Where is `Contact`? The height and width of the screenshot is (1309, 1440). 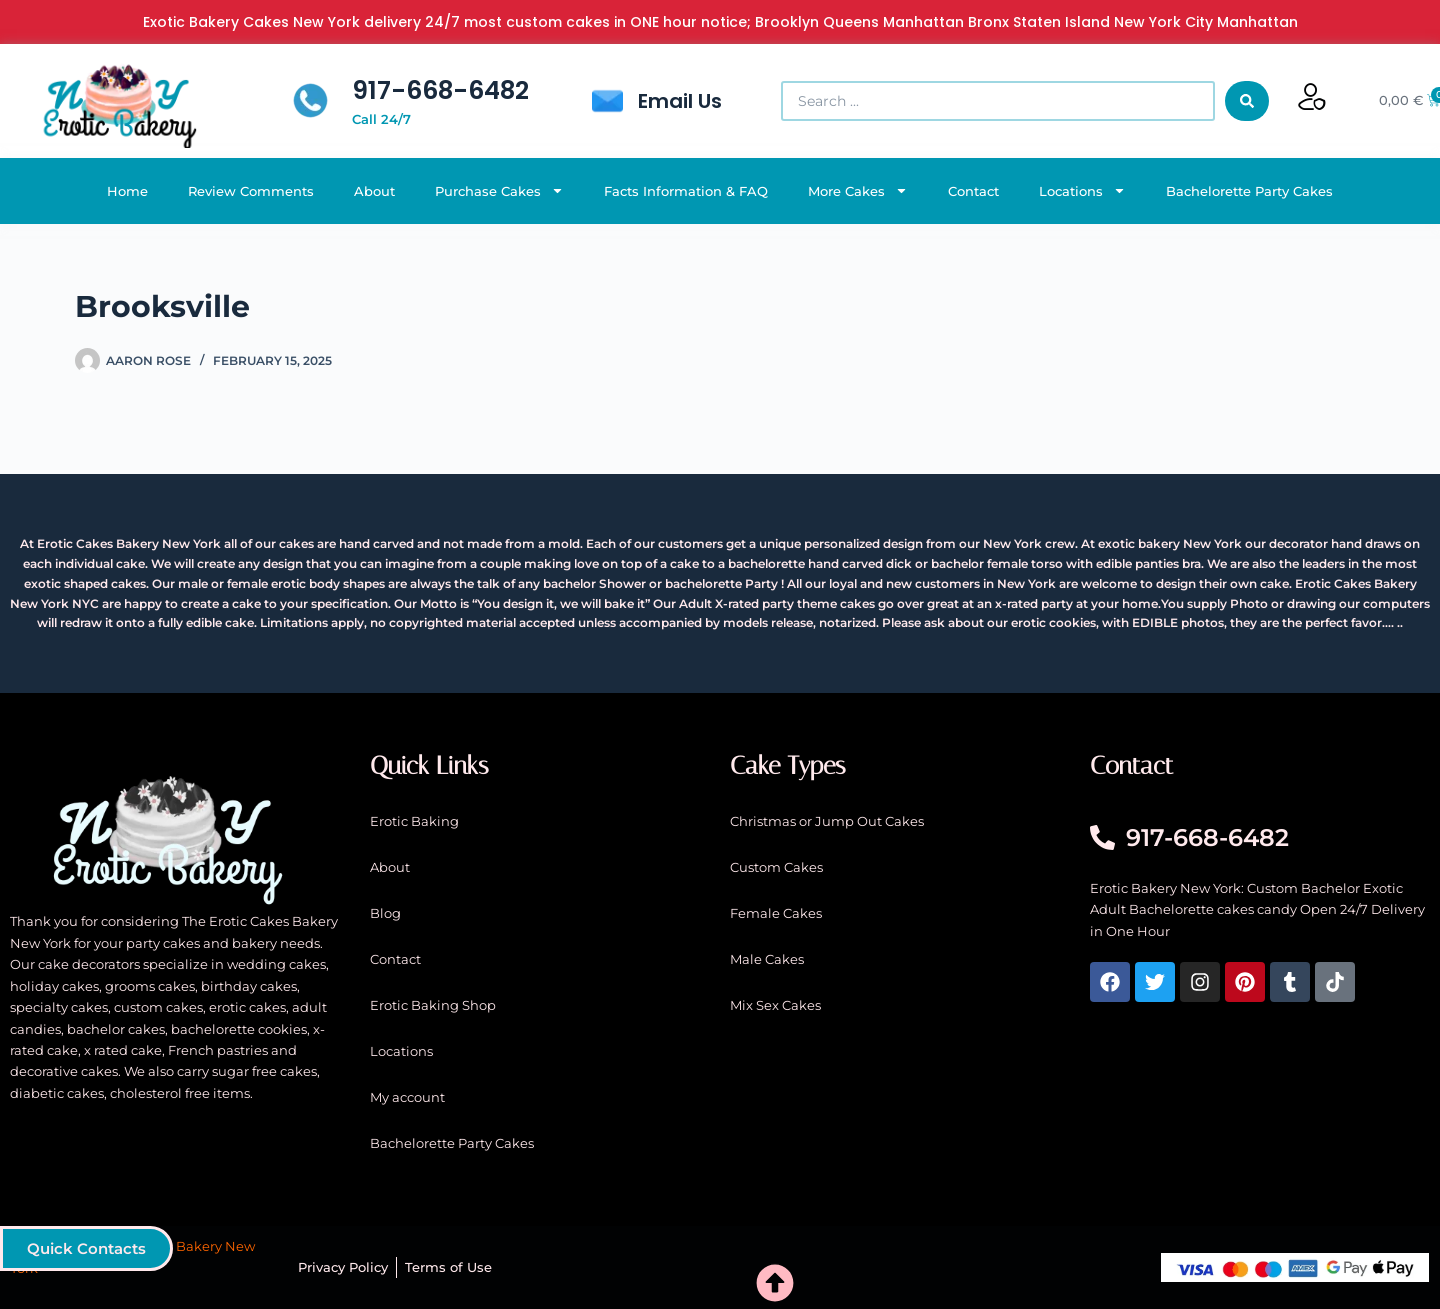
Contact is located at coordinates (973, 191).